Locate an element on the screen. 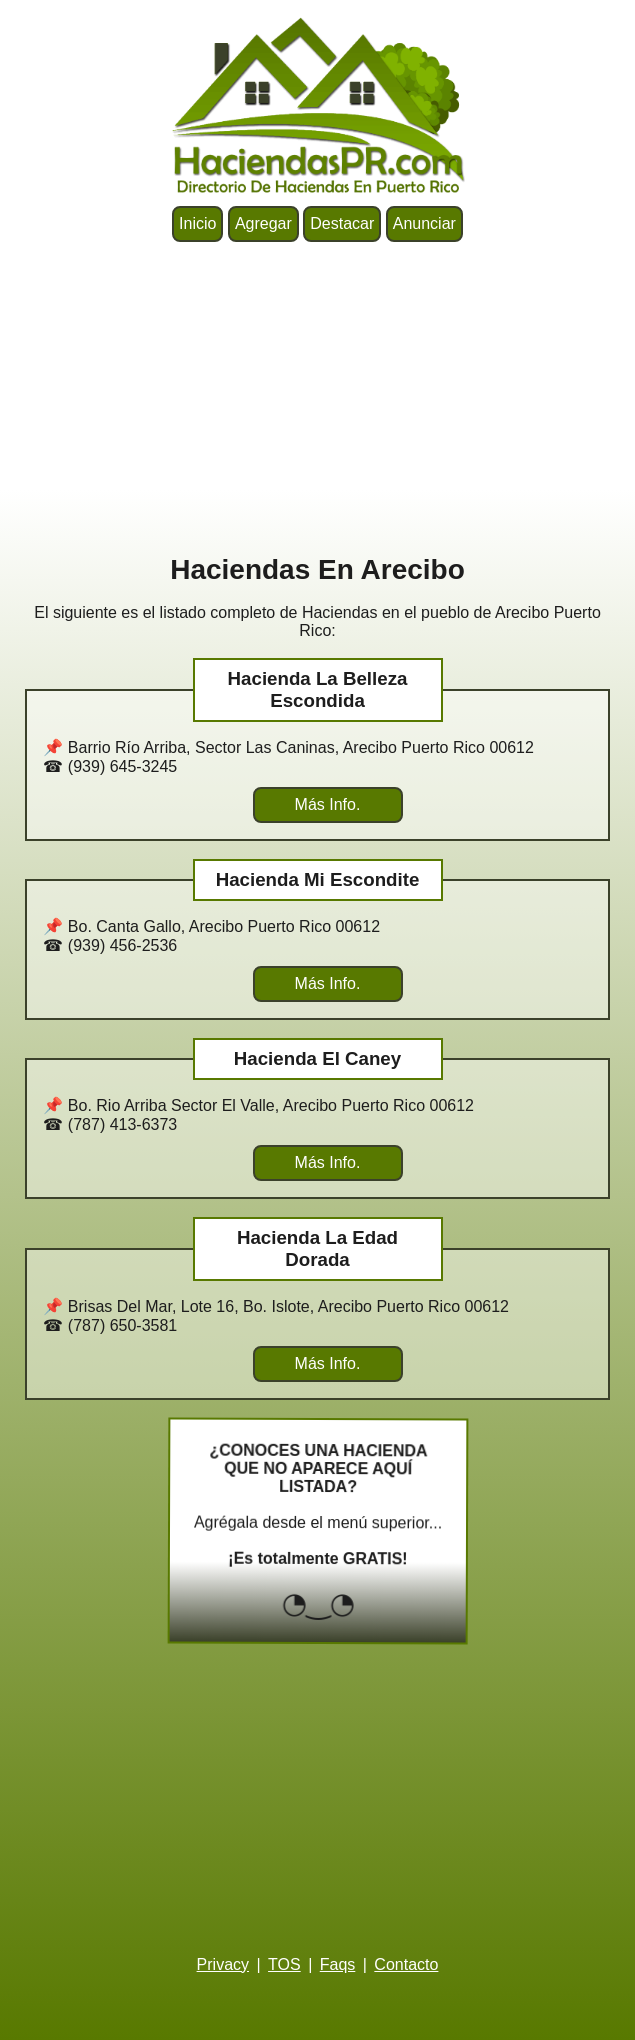  Agregar is located at coordinates (263, 223).